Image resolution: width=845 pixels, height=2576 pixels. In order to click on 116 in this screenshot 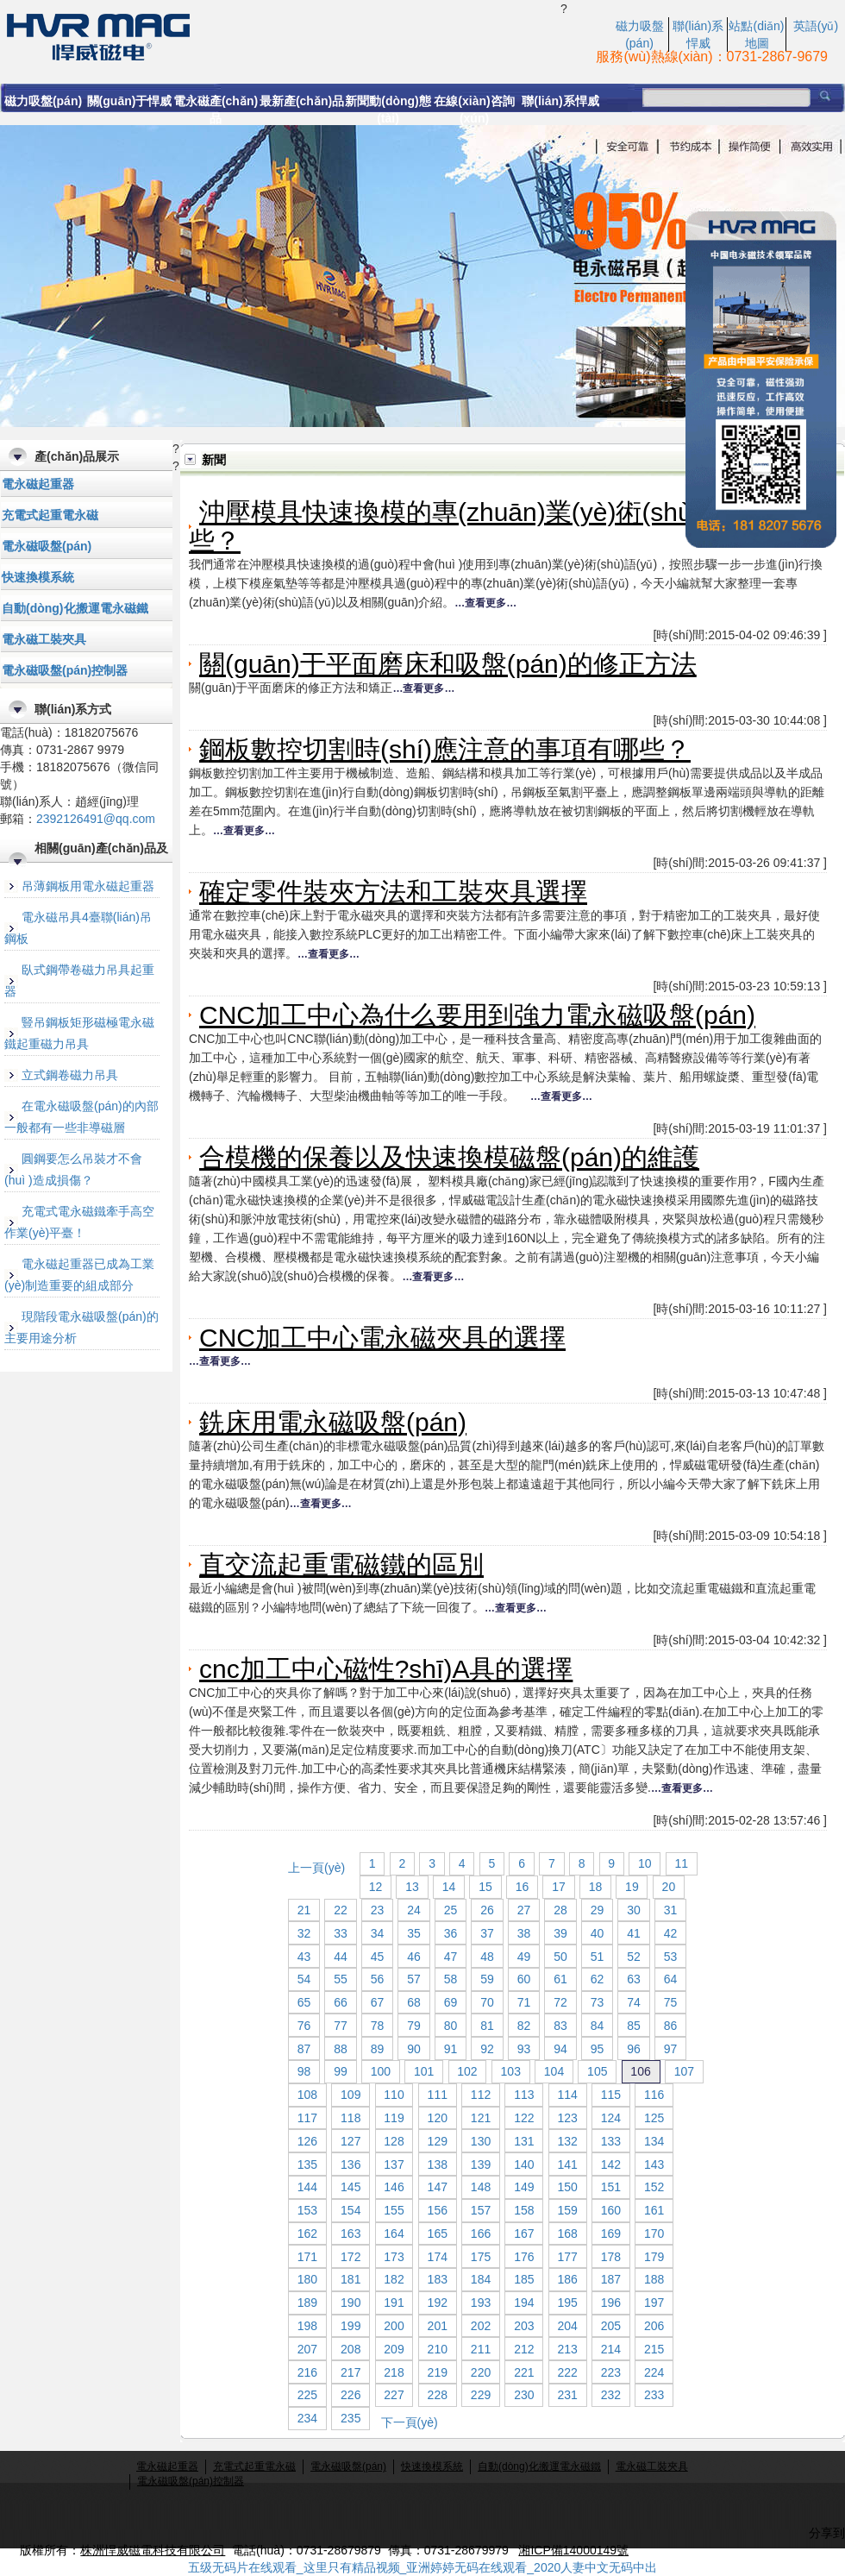, I will do `click(654, 2095)`.